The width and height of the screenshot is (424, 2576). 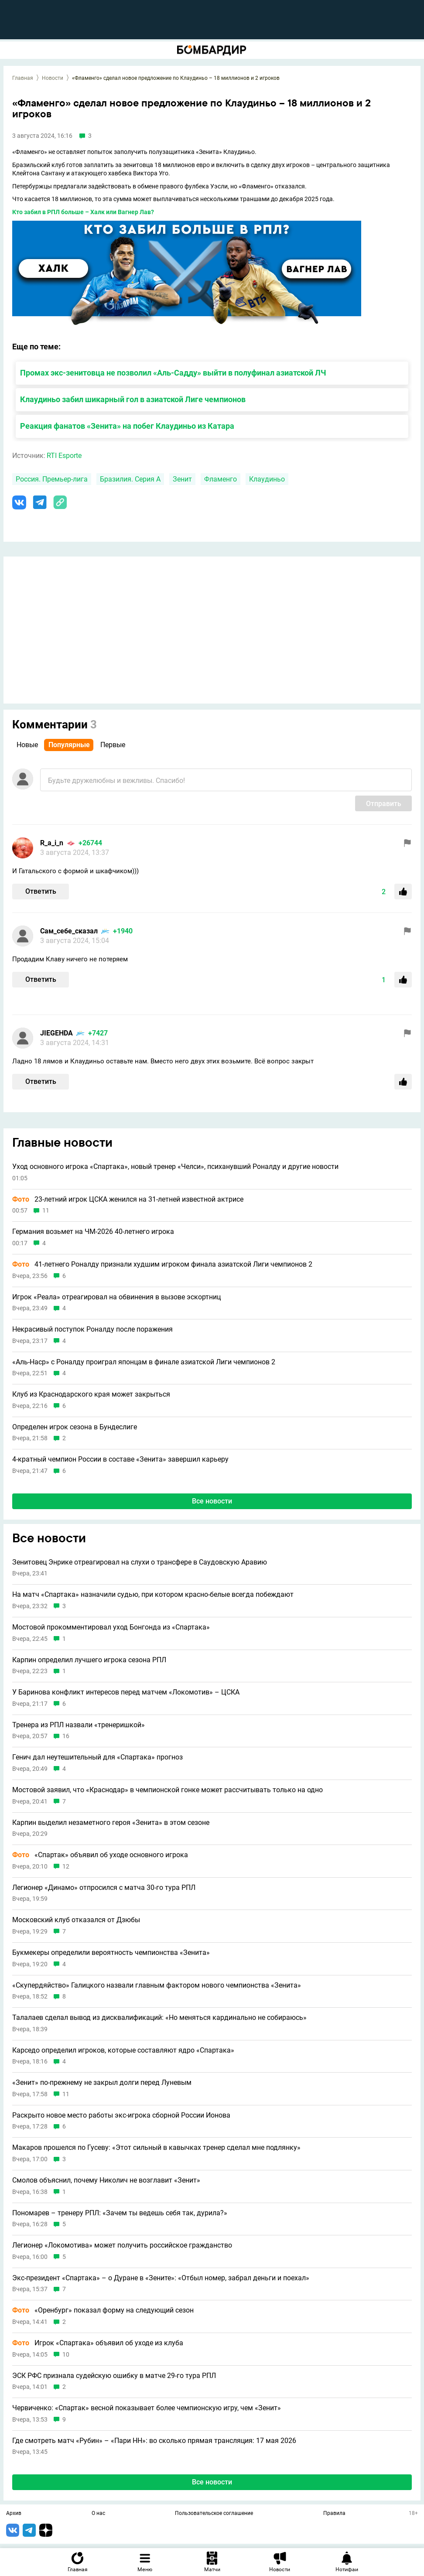 What do you see at coordinates (89, 1660) in the screenshot?
I see `Карпин определил лучшего игрока сезона РПЛ` at bounding box center [89, 1660].